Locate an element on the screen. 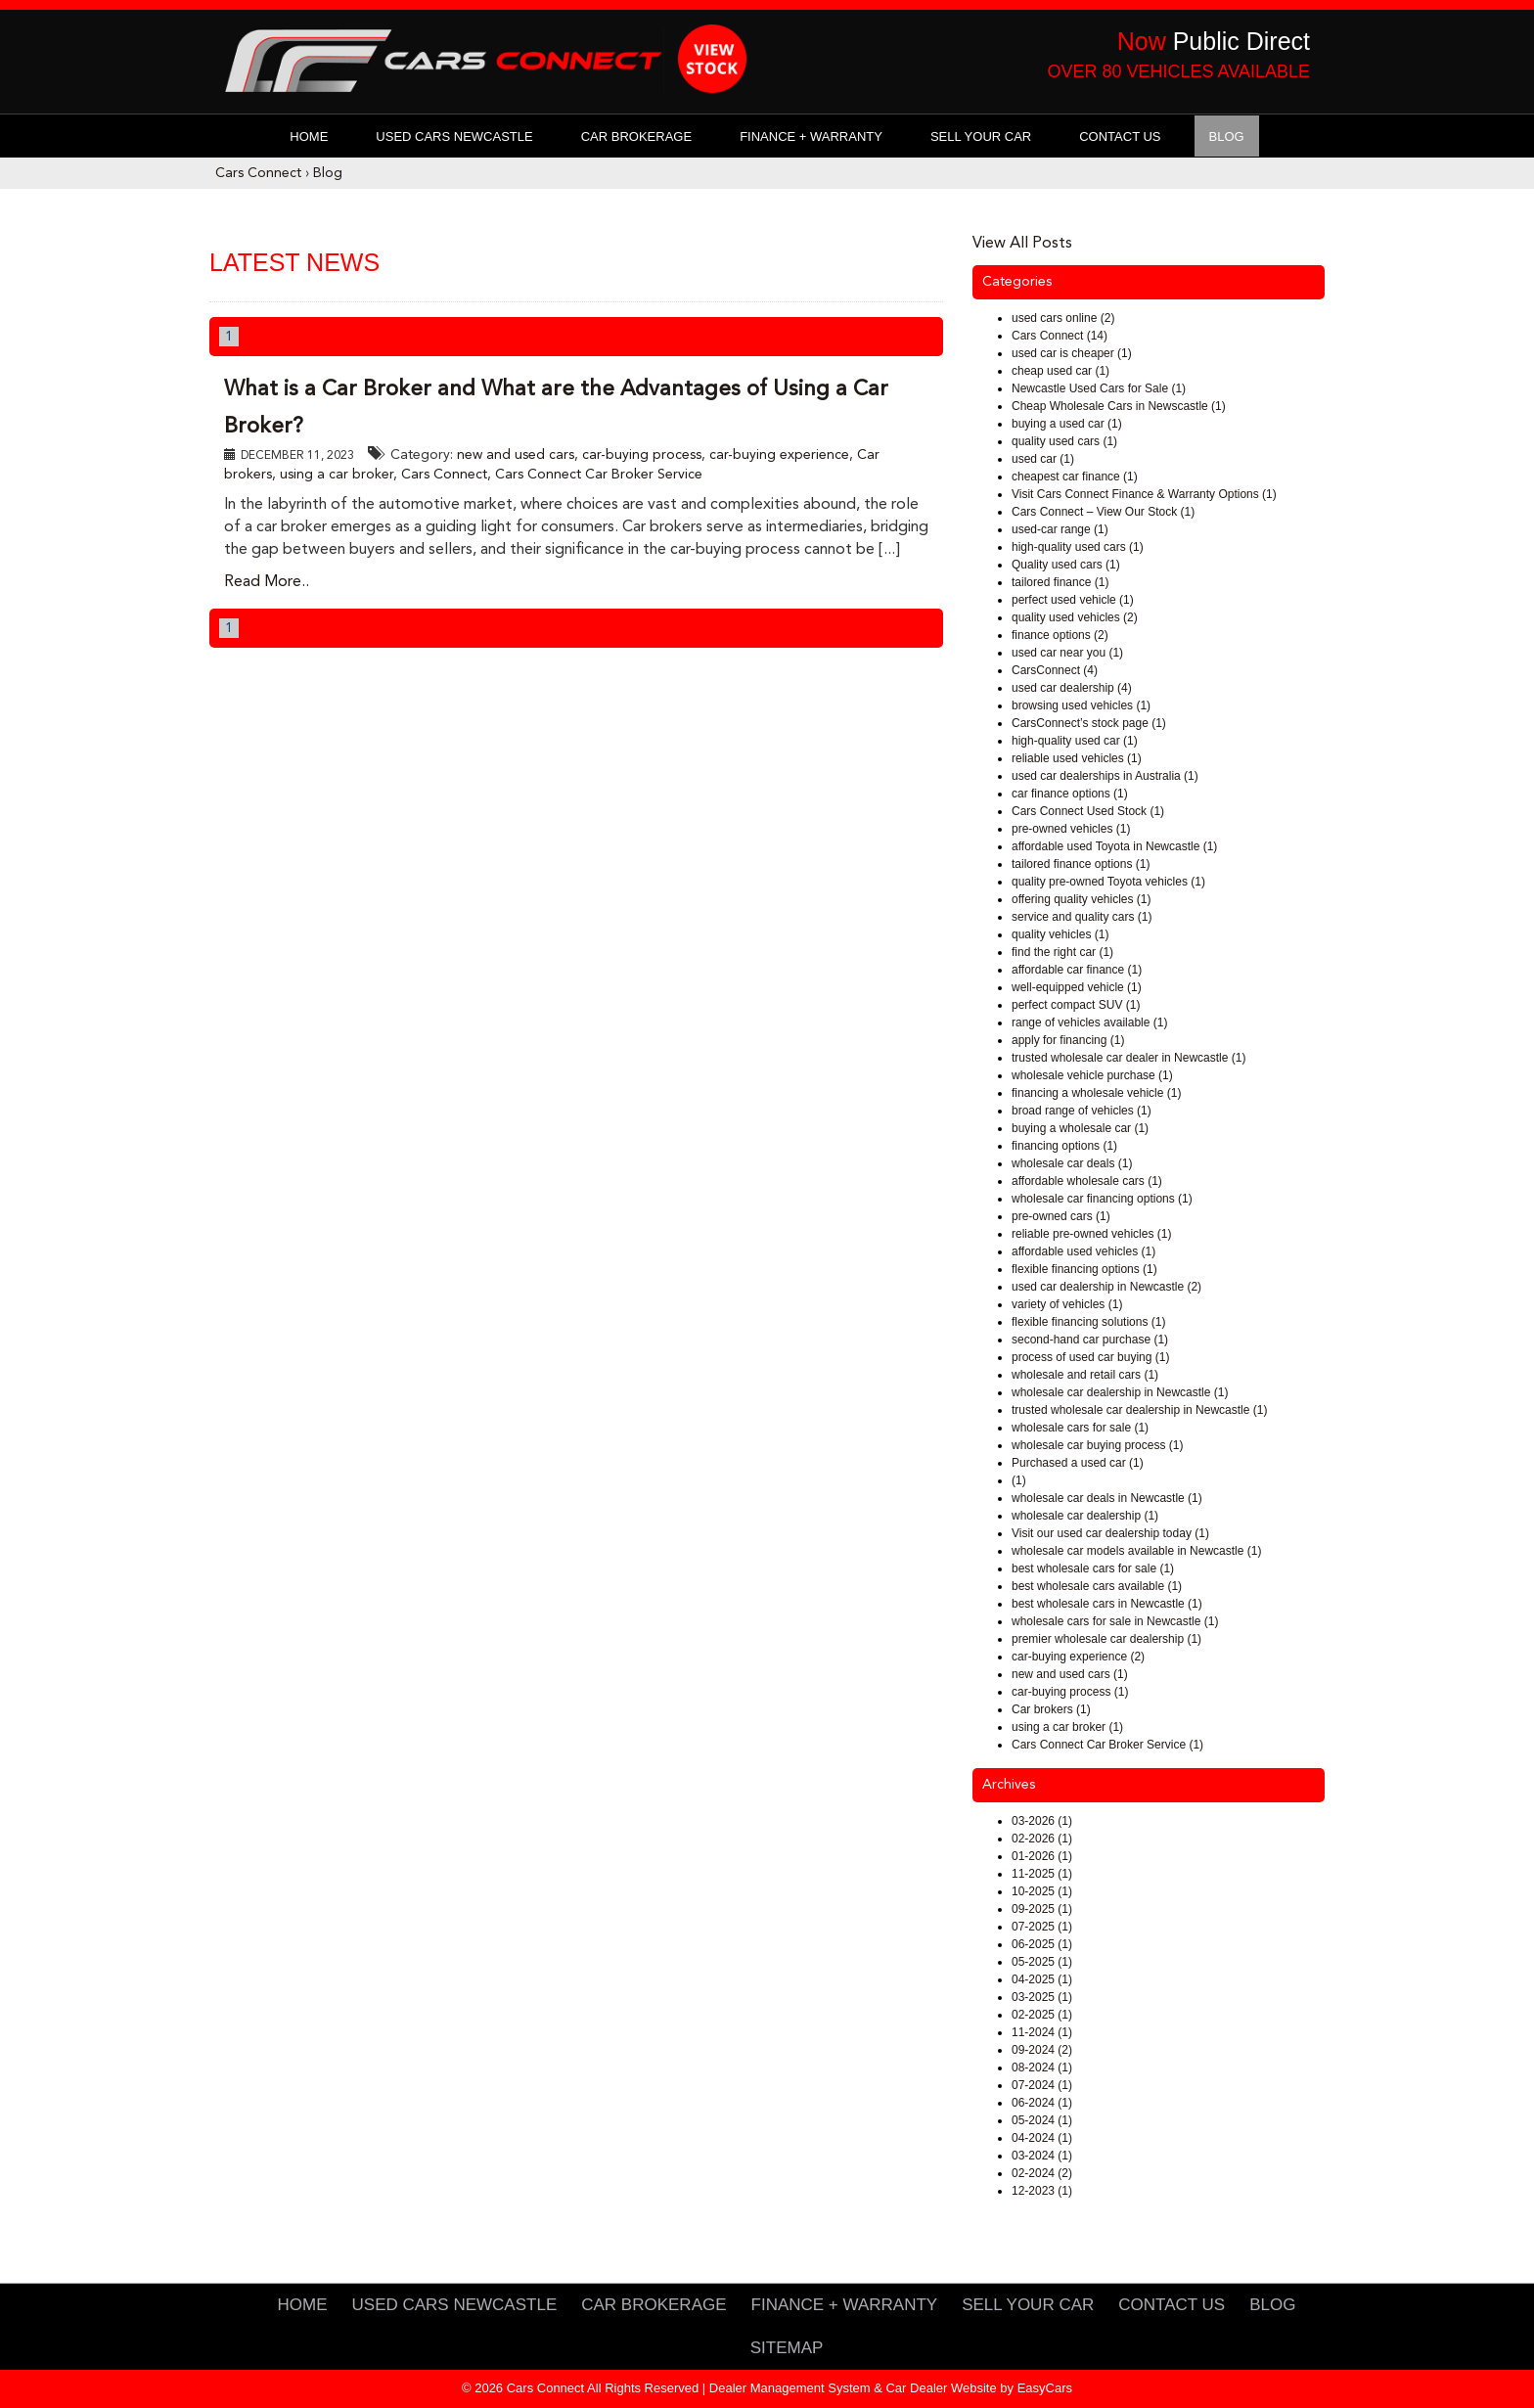  03-2026 (1) is located at coordinates (1042, 1821).